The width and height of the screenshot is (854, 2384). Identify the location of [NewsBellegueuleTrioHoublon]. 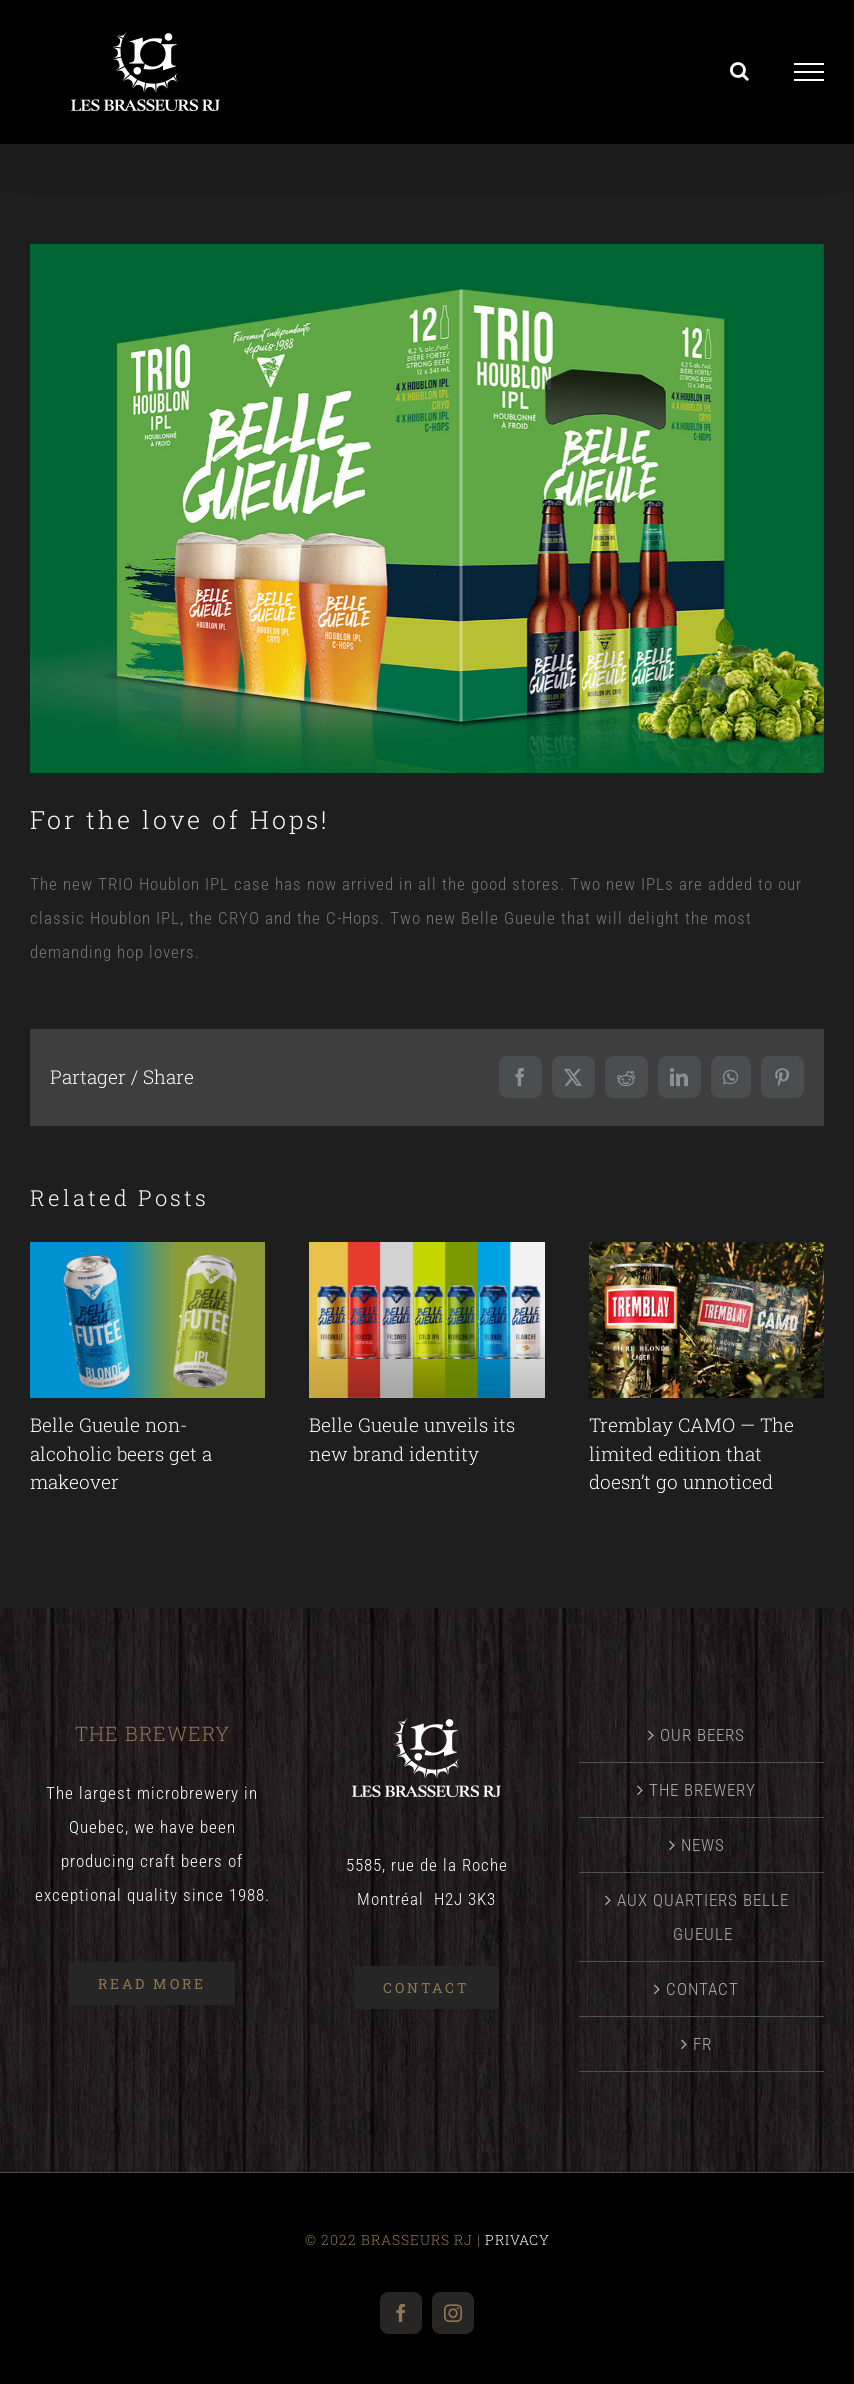
(427, 508).